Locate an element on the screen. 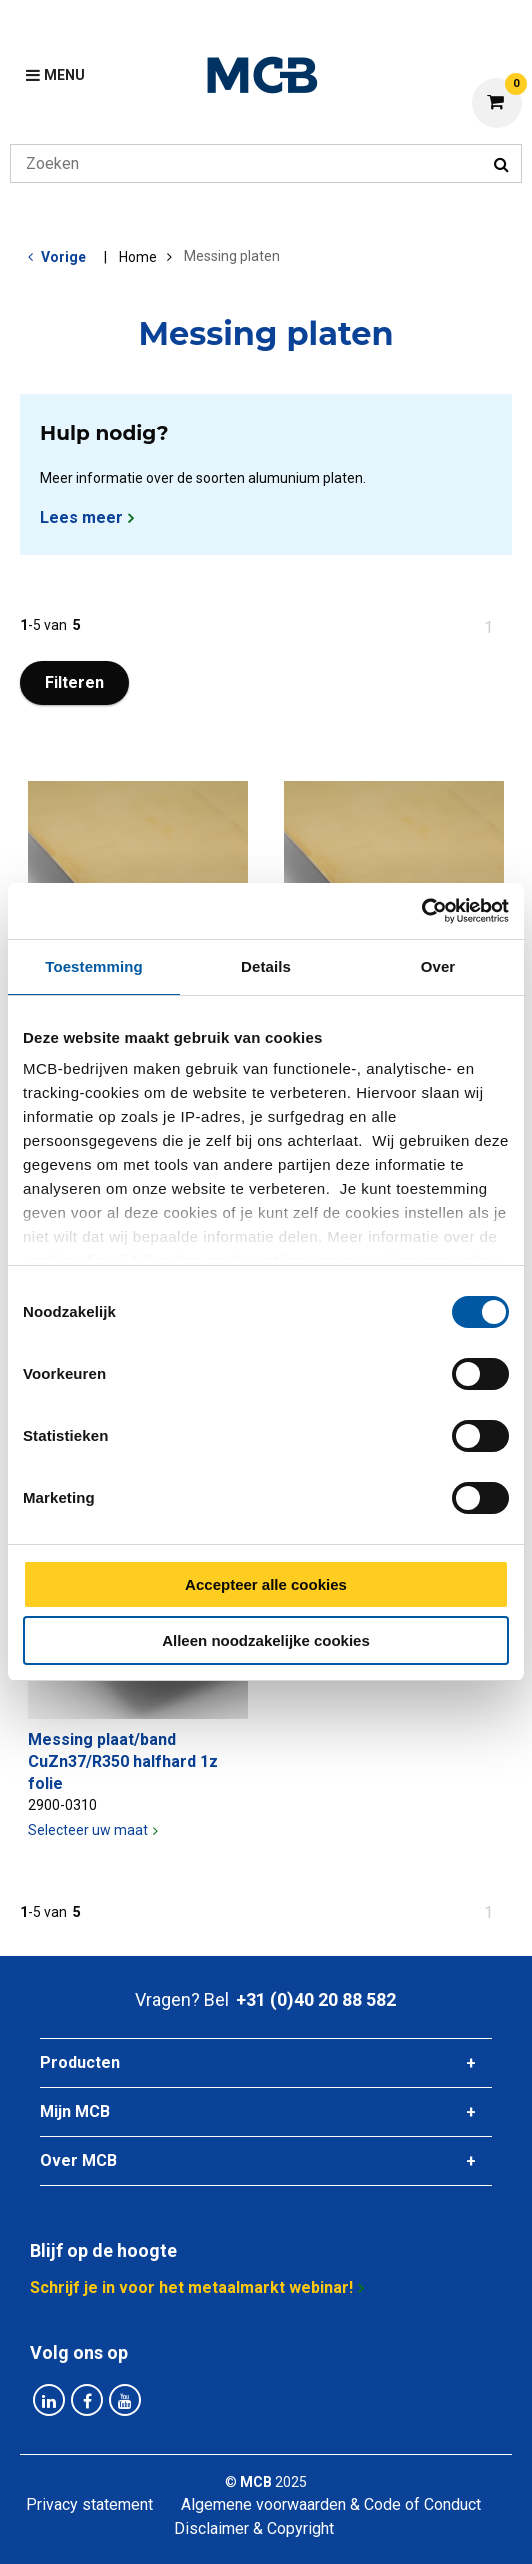 This screenshot has width=532, height=2564. Privacy statement is located at coordinates (89, 2504).